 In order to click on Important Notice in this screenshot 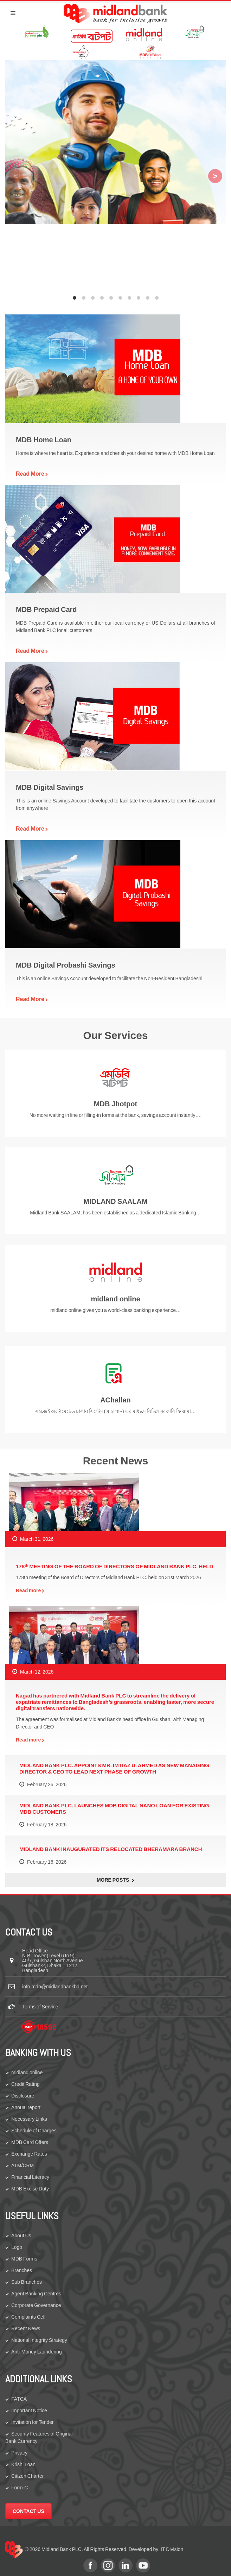, I will do `click(29, 2410)`.